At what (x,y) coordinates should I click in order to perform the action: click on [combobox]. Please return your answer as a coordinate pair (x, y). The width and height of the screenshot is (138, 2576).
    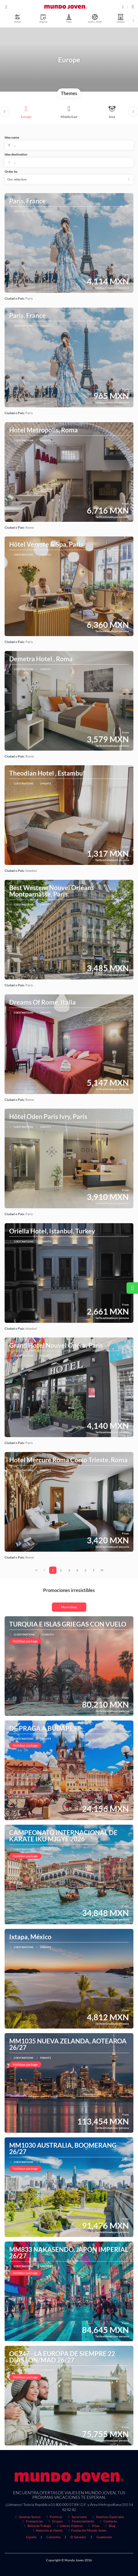
    Looking at the image, I should click on (69, 162).